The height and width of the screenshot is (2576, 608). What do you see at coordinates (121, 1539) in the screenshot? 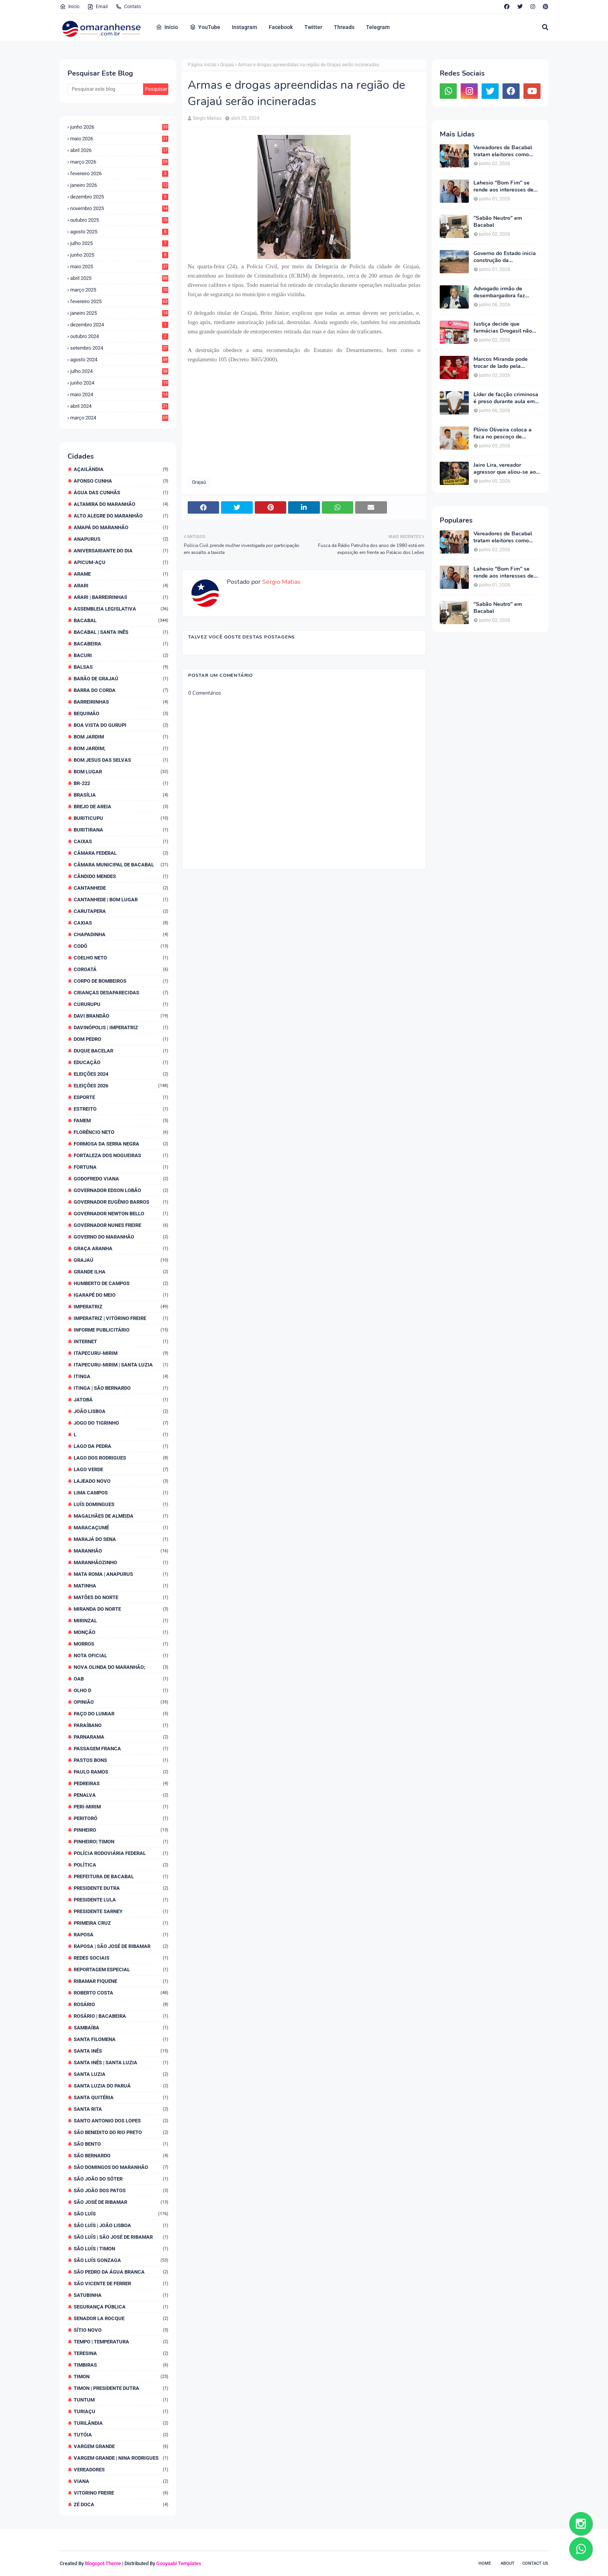
I see `Marajá do Sena` at bounding box center [121, 1539].